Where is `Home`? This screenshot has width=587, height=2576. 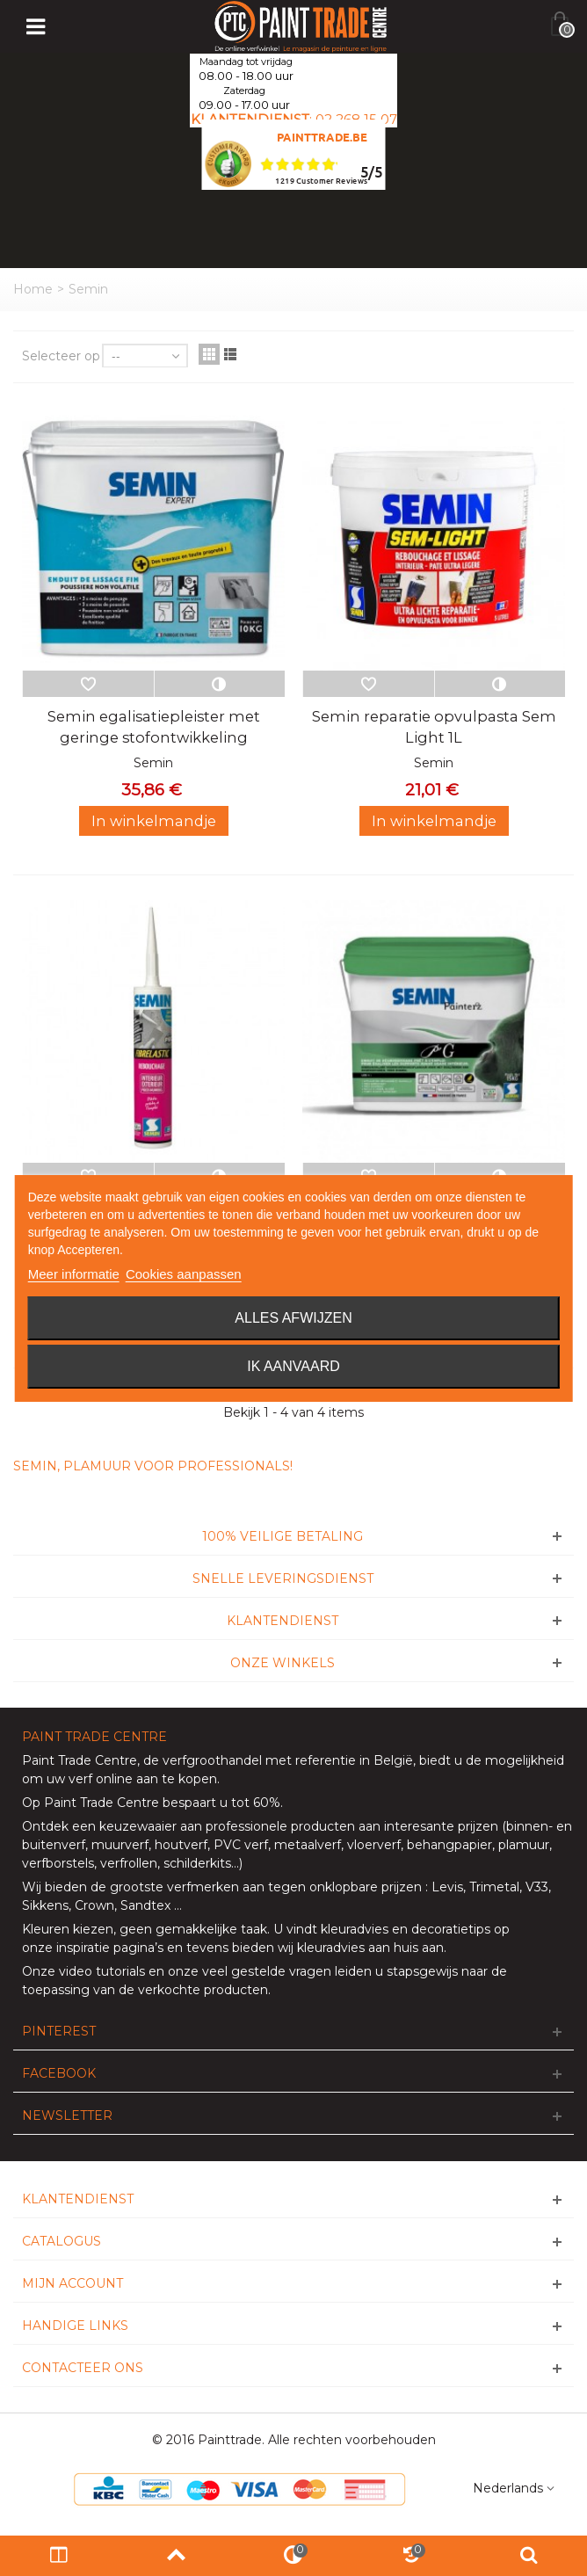
Home is located at coordinates (33, 289).